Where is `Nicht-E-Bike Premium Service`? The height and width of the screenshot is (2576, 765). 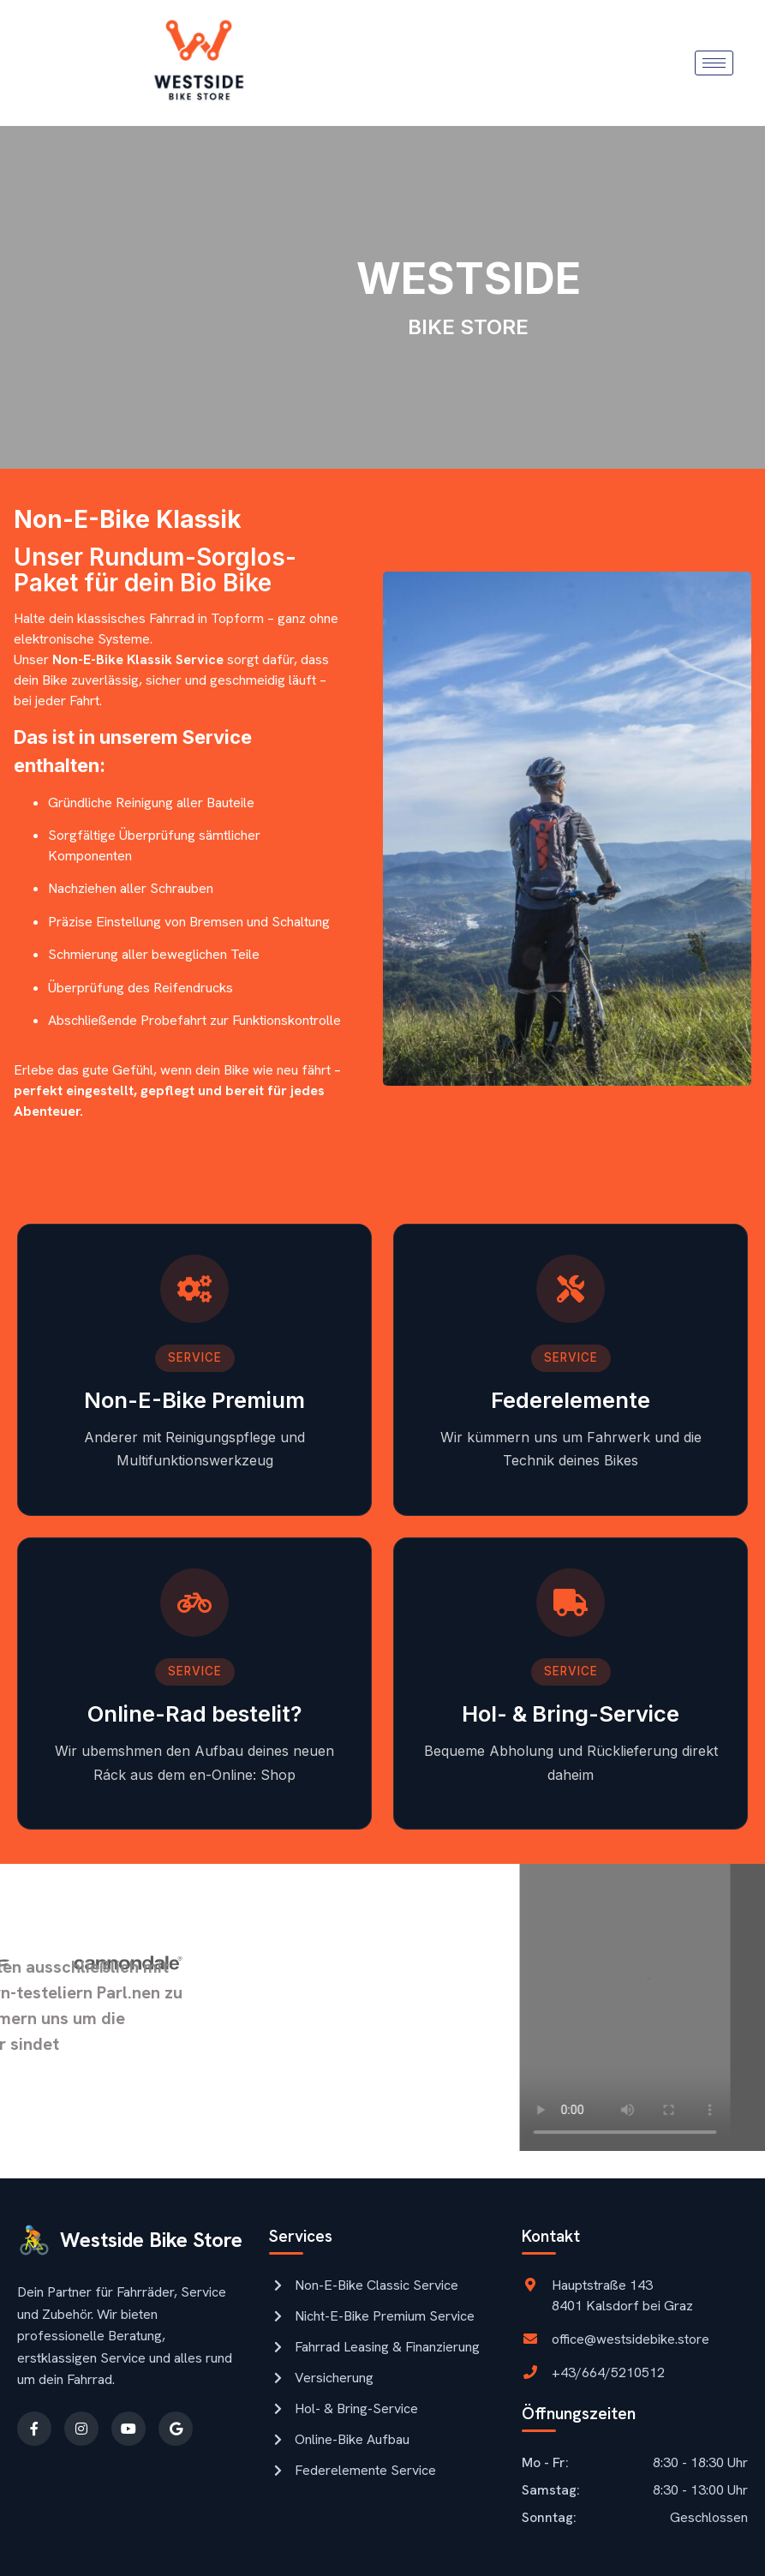 Nicht-E-Bike Premium Service is located at coordinates (372, 2316).